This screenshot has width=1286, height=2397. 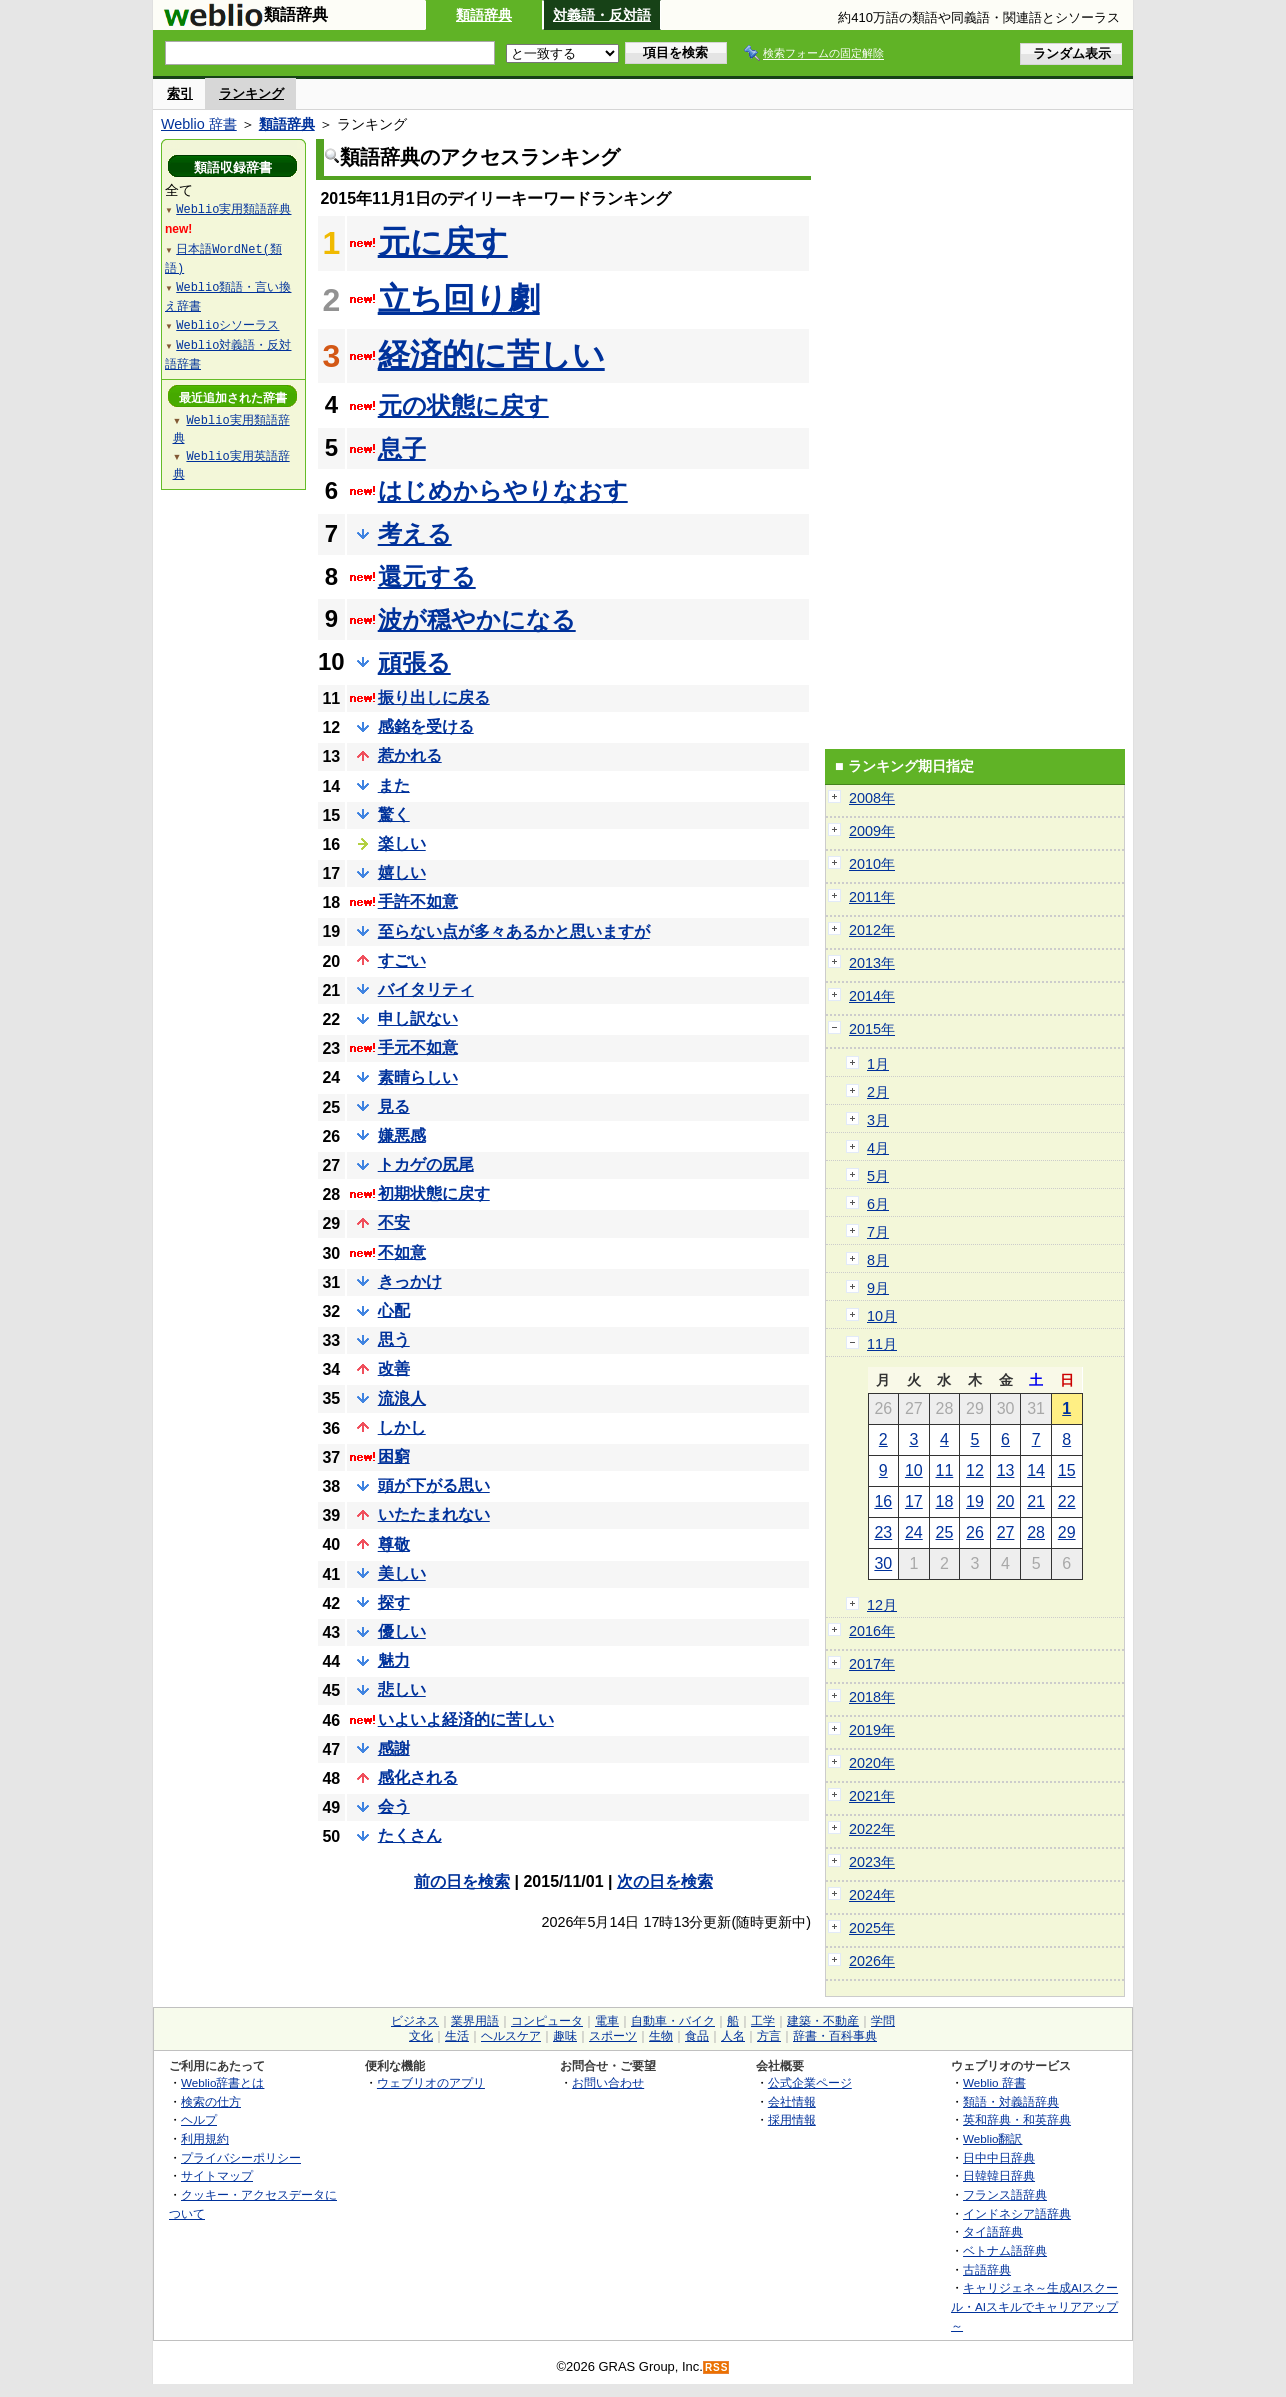 What do you see at coordinates (878, 1120) in the screenshot?
I see `3月` at bounding box center [878, 1120].